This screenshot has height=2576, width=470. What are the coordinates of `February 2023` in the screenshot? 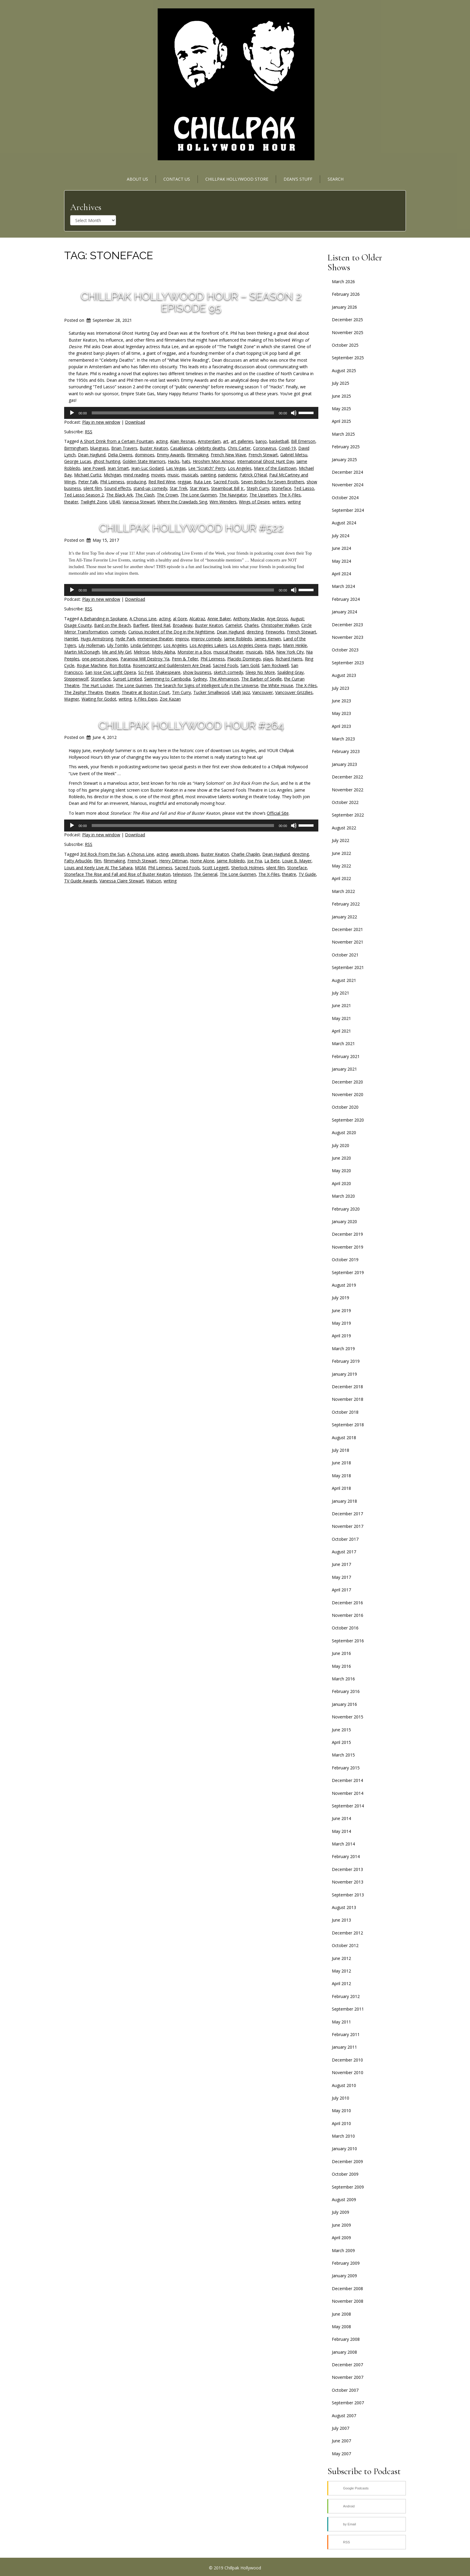 It's located at (346, 751).